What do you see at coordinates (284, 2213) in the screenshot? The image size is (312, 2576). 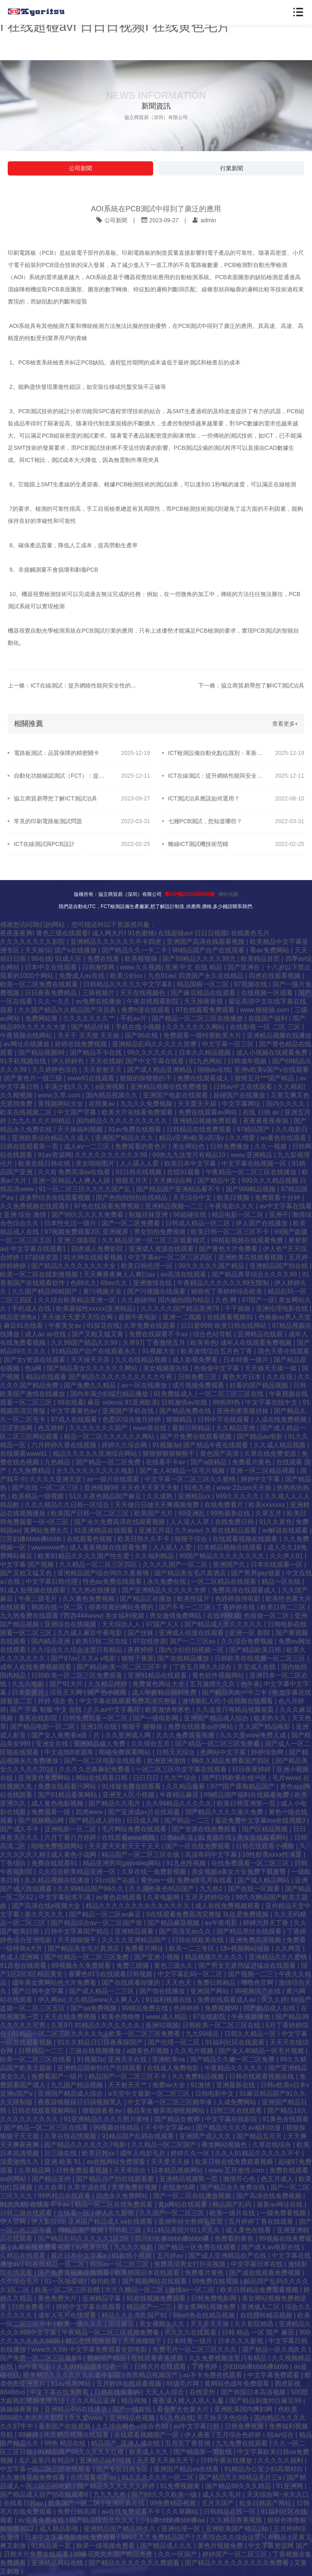 I see `一级免费看视频` at bounding box center [284, 2213].